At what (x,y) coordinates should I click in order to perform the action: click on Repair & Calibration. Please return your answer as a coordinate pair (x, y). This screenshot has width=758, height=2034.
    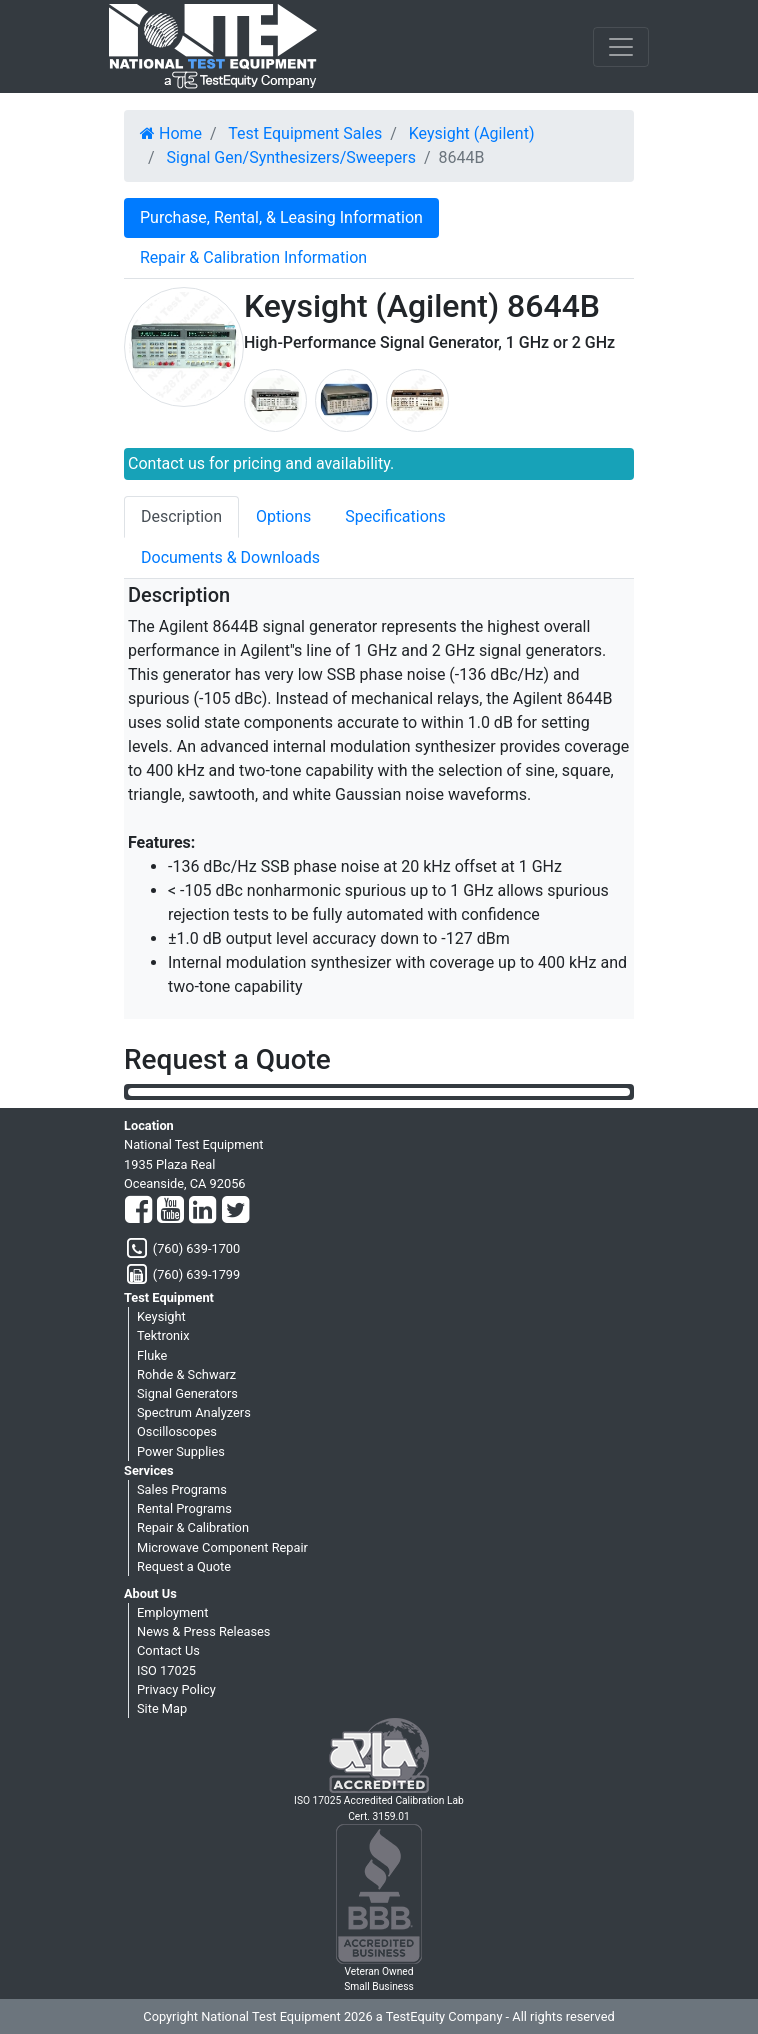
    Looking at the image, I should click on (193, 1527).